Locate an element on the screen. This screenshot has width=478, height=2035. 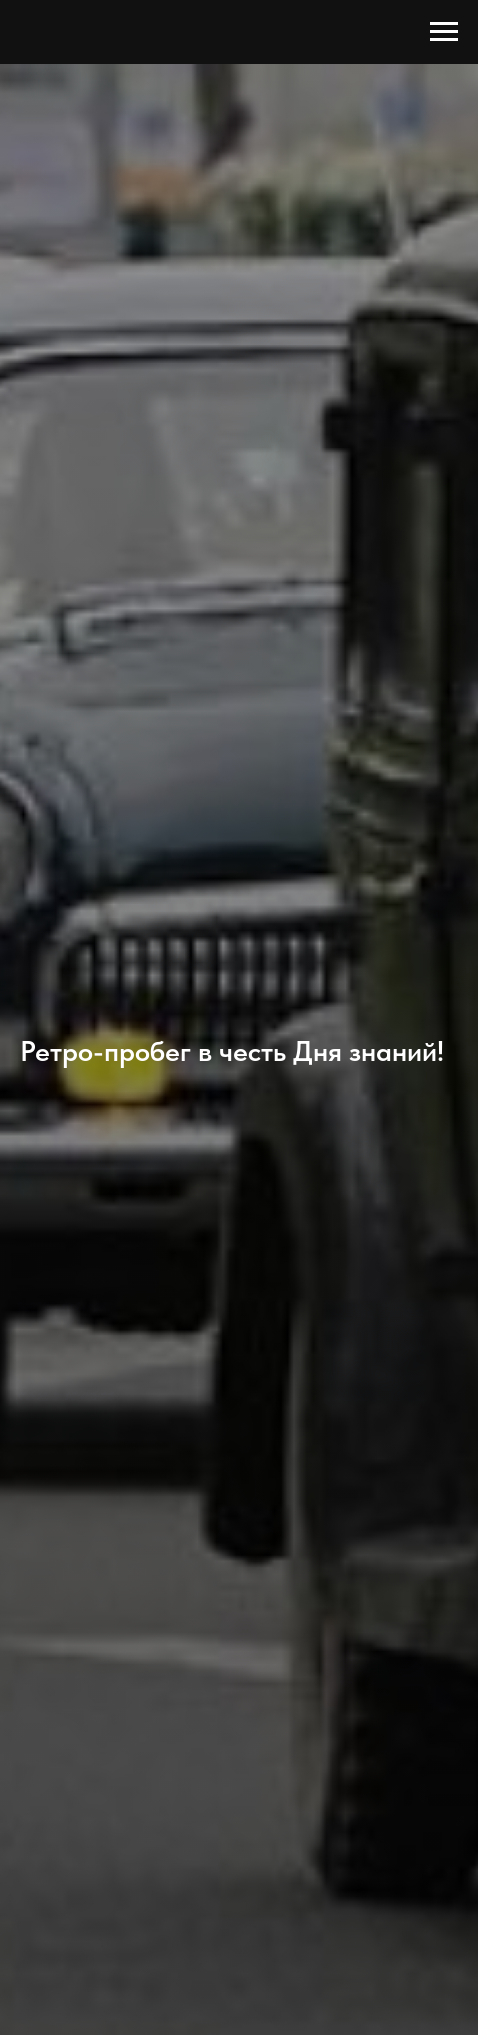
[Навигационное меню] is located at coordinates (444, 32).